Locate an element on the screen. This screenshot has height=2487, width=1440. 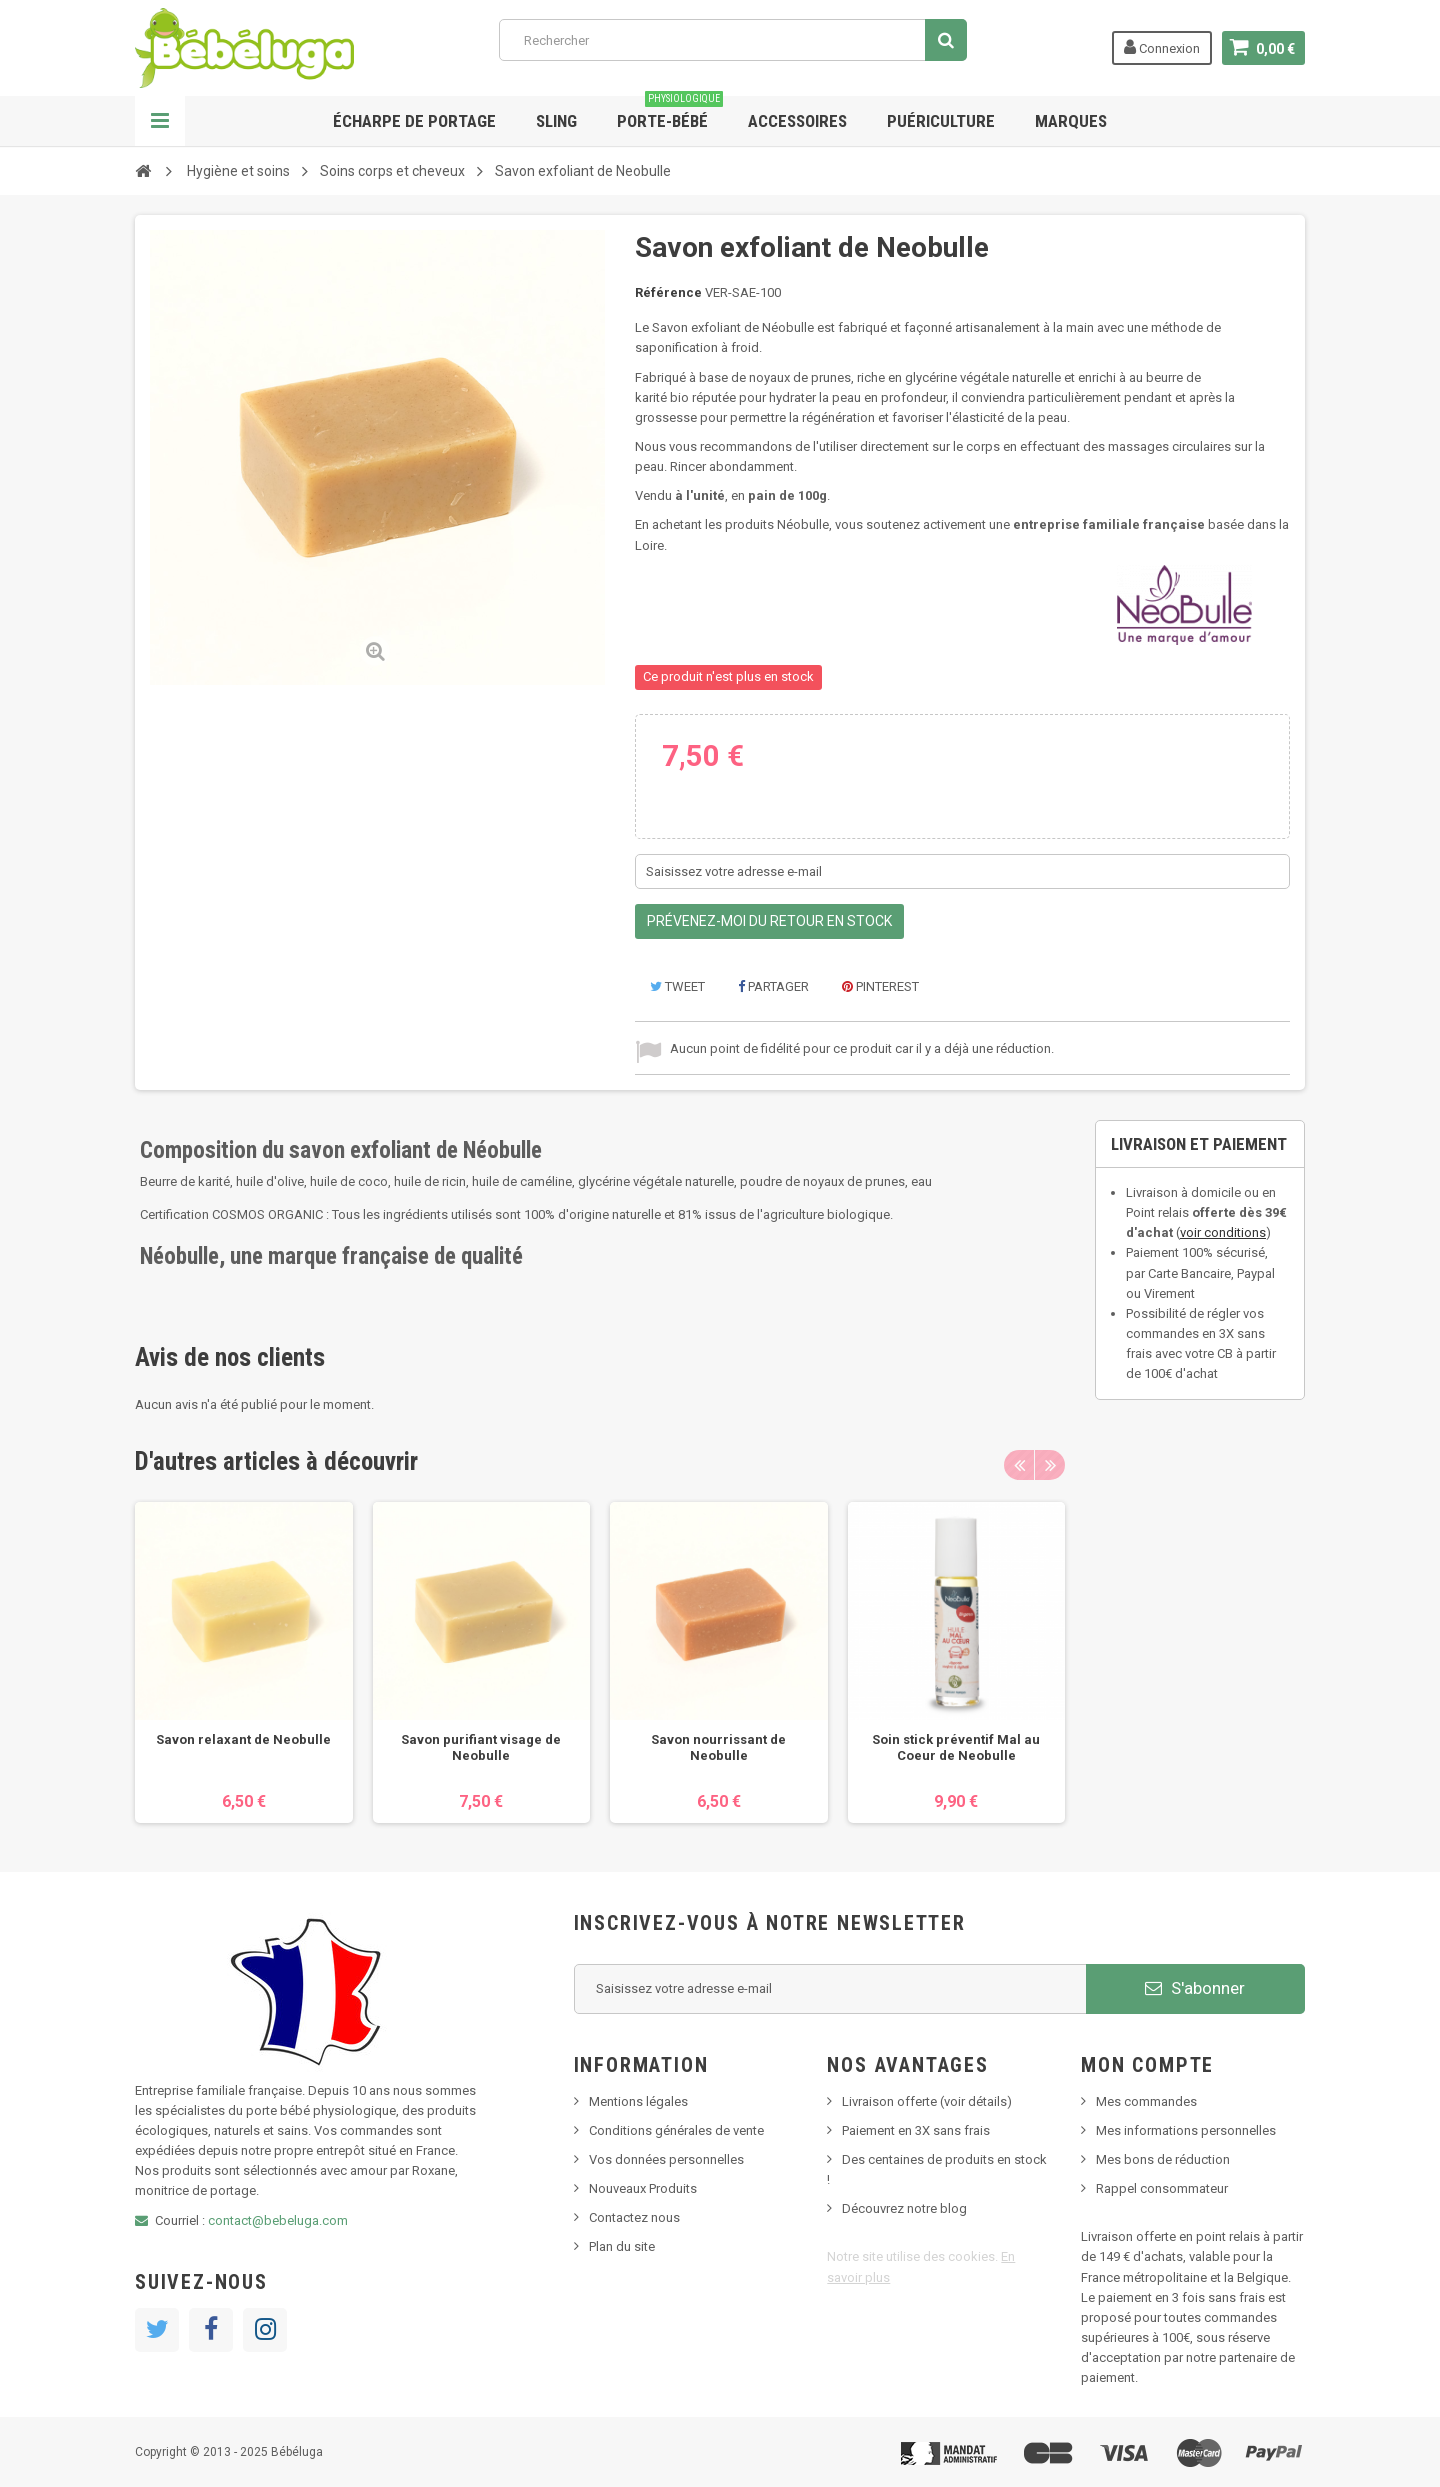
Rappel consommateur is located at coordinates (1162, 2188).